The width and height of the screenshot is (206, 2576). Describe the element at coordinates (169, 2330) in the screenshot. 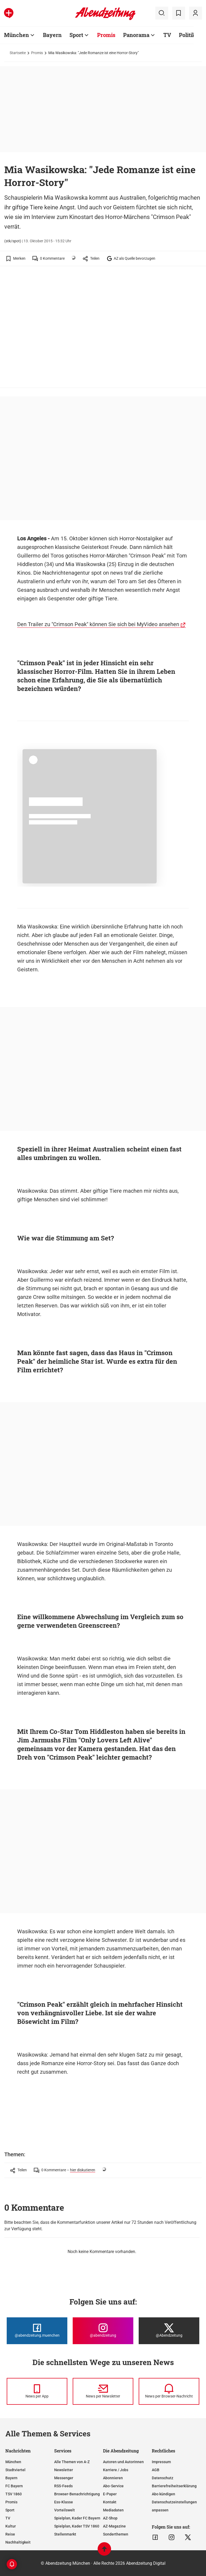

I see `[Die Abendzeitung bei X]` at that location.